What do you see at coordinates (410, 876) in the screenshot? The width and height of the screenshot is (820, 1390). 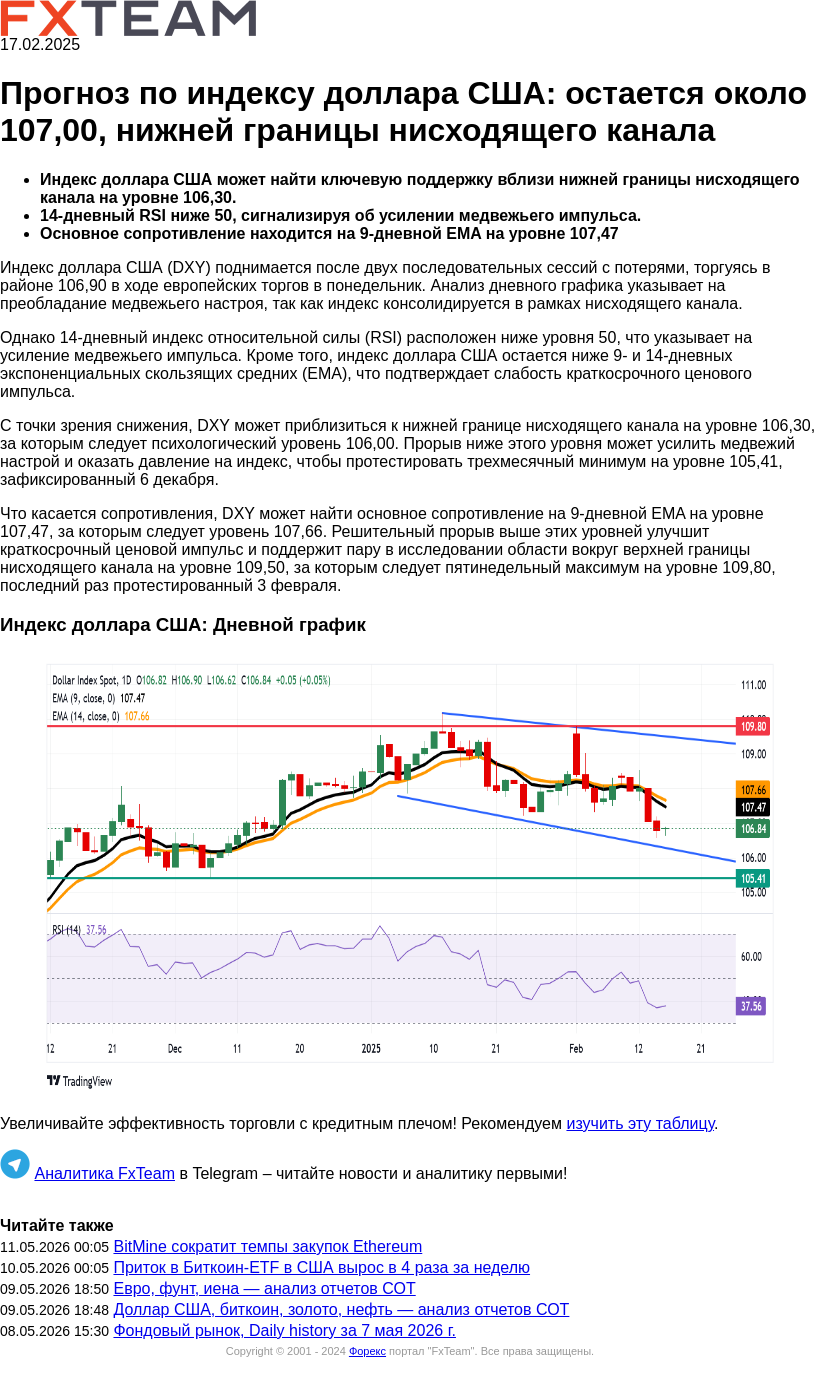 I see `[button]` at bounding box center [410, 876].